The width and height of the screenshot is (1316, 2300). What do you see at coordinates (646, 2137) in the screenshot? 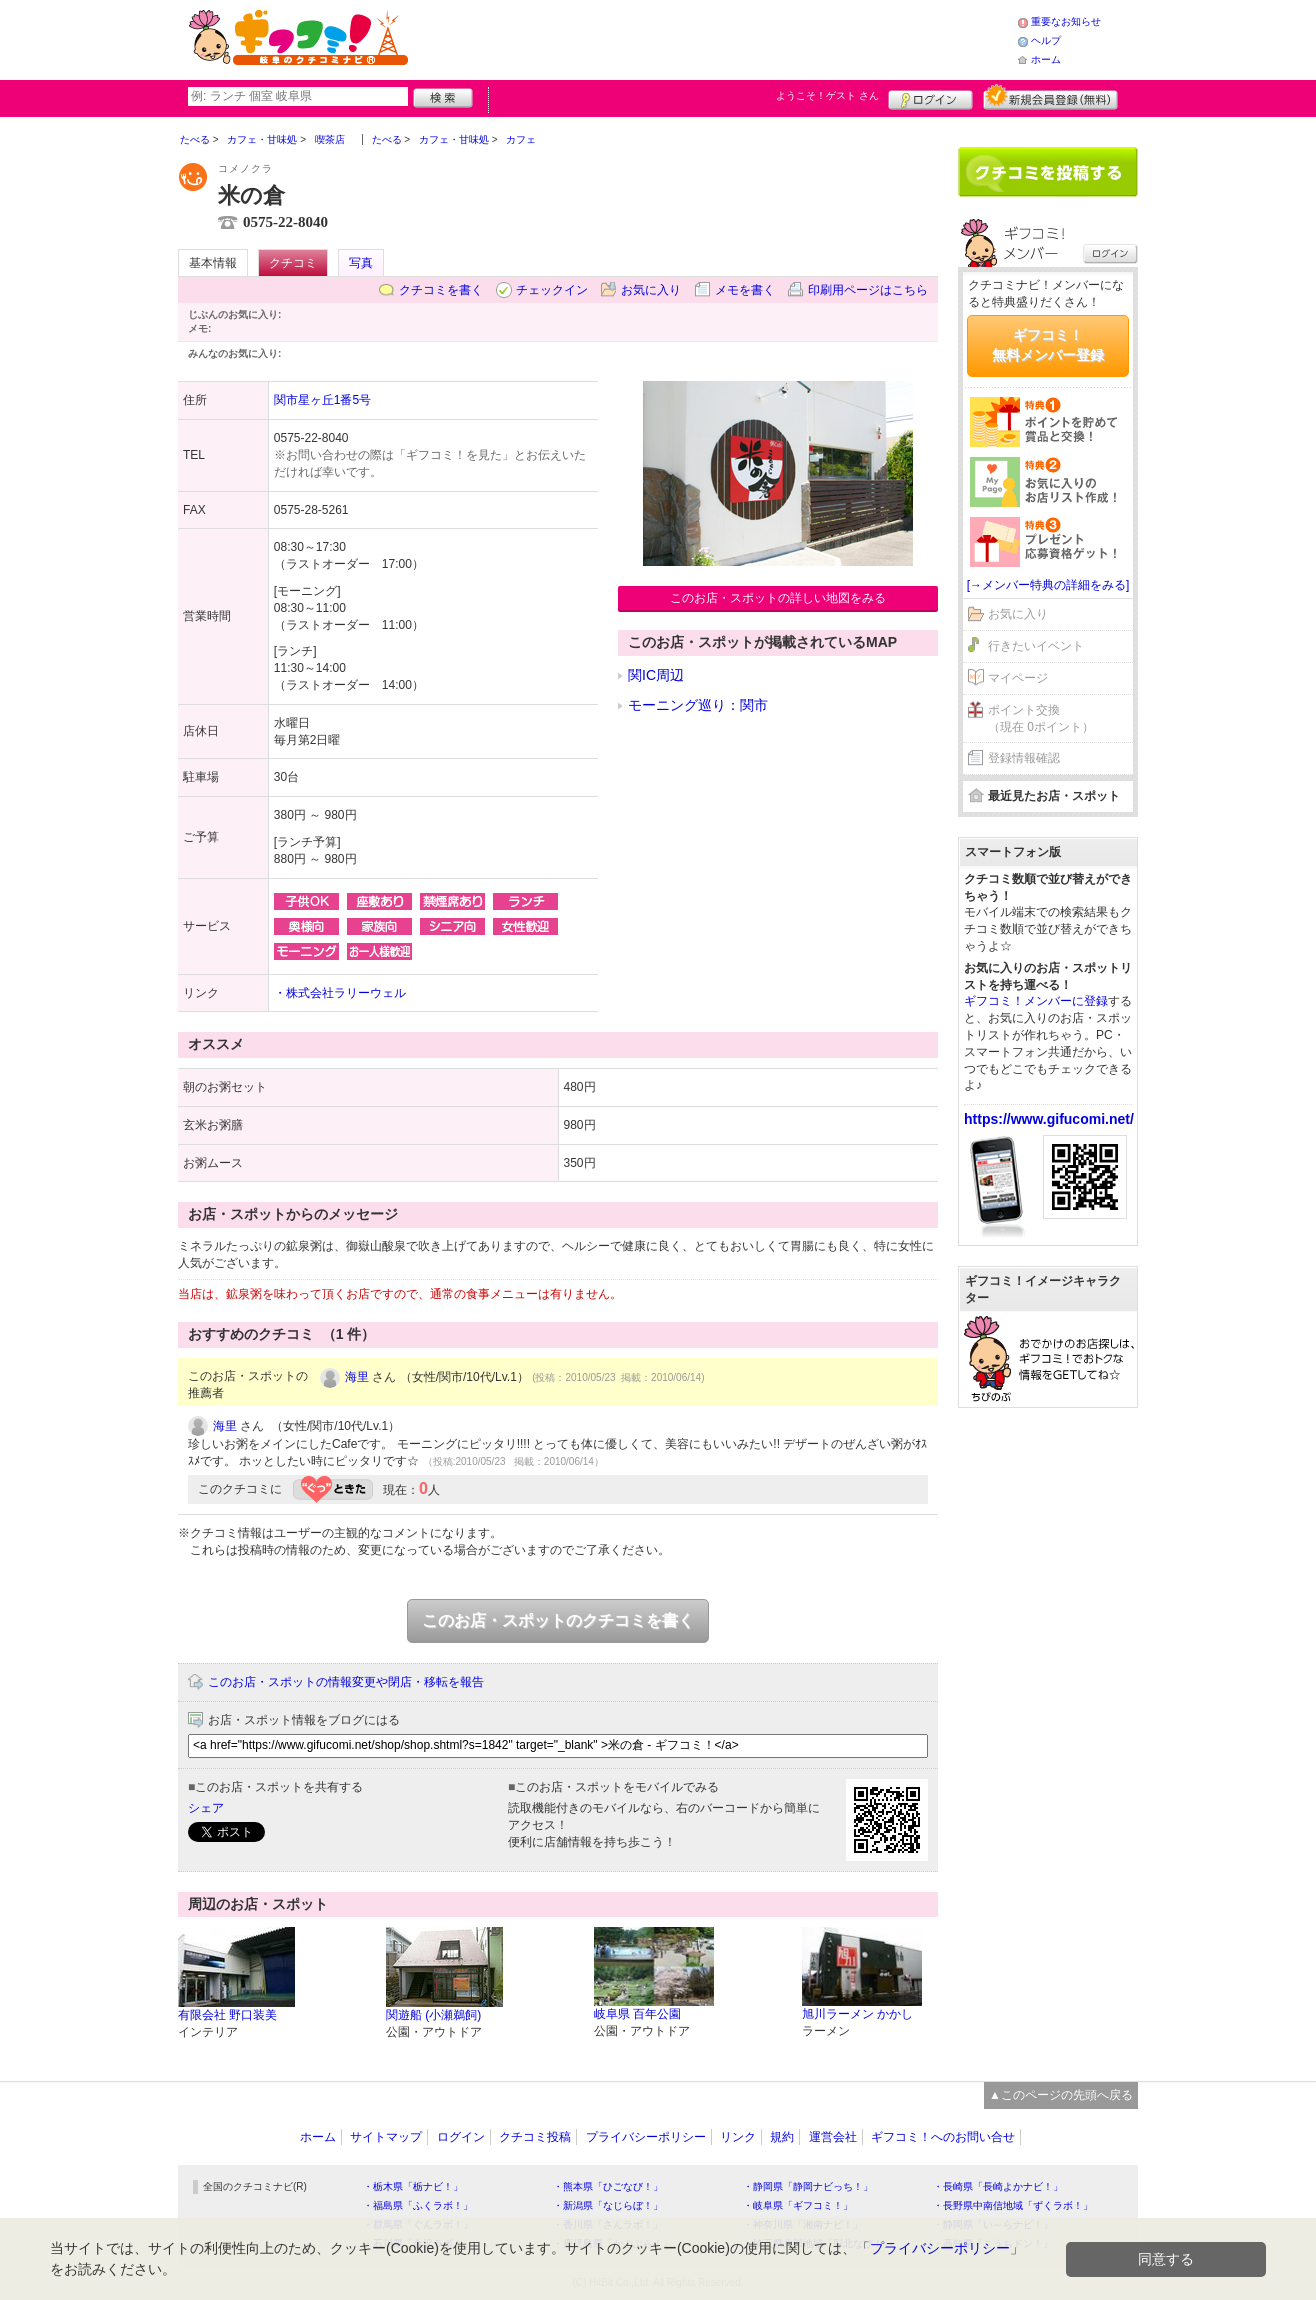
I see `プライバシーポリシー` at bounding box center [646, 2137].